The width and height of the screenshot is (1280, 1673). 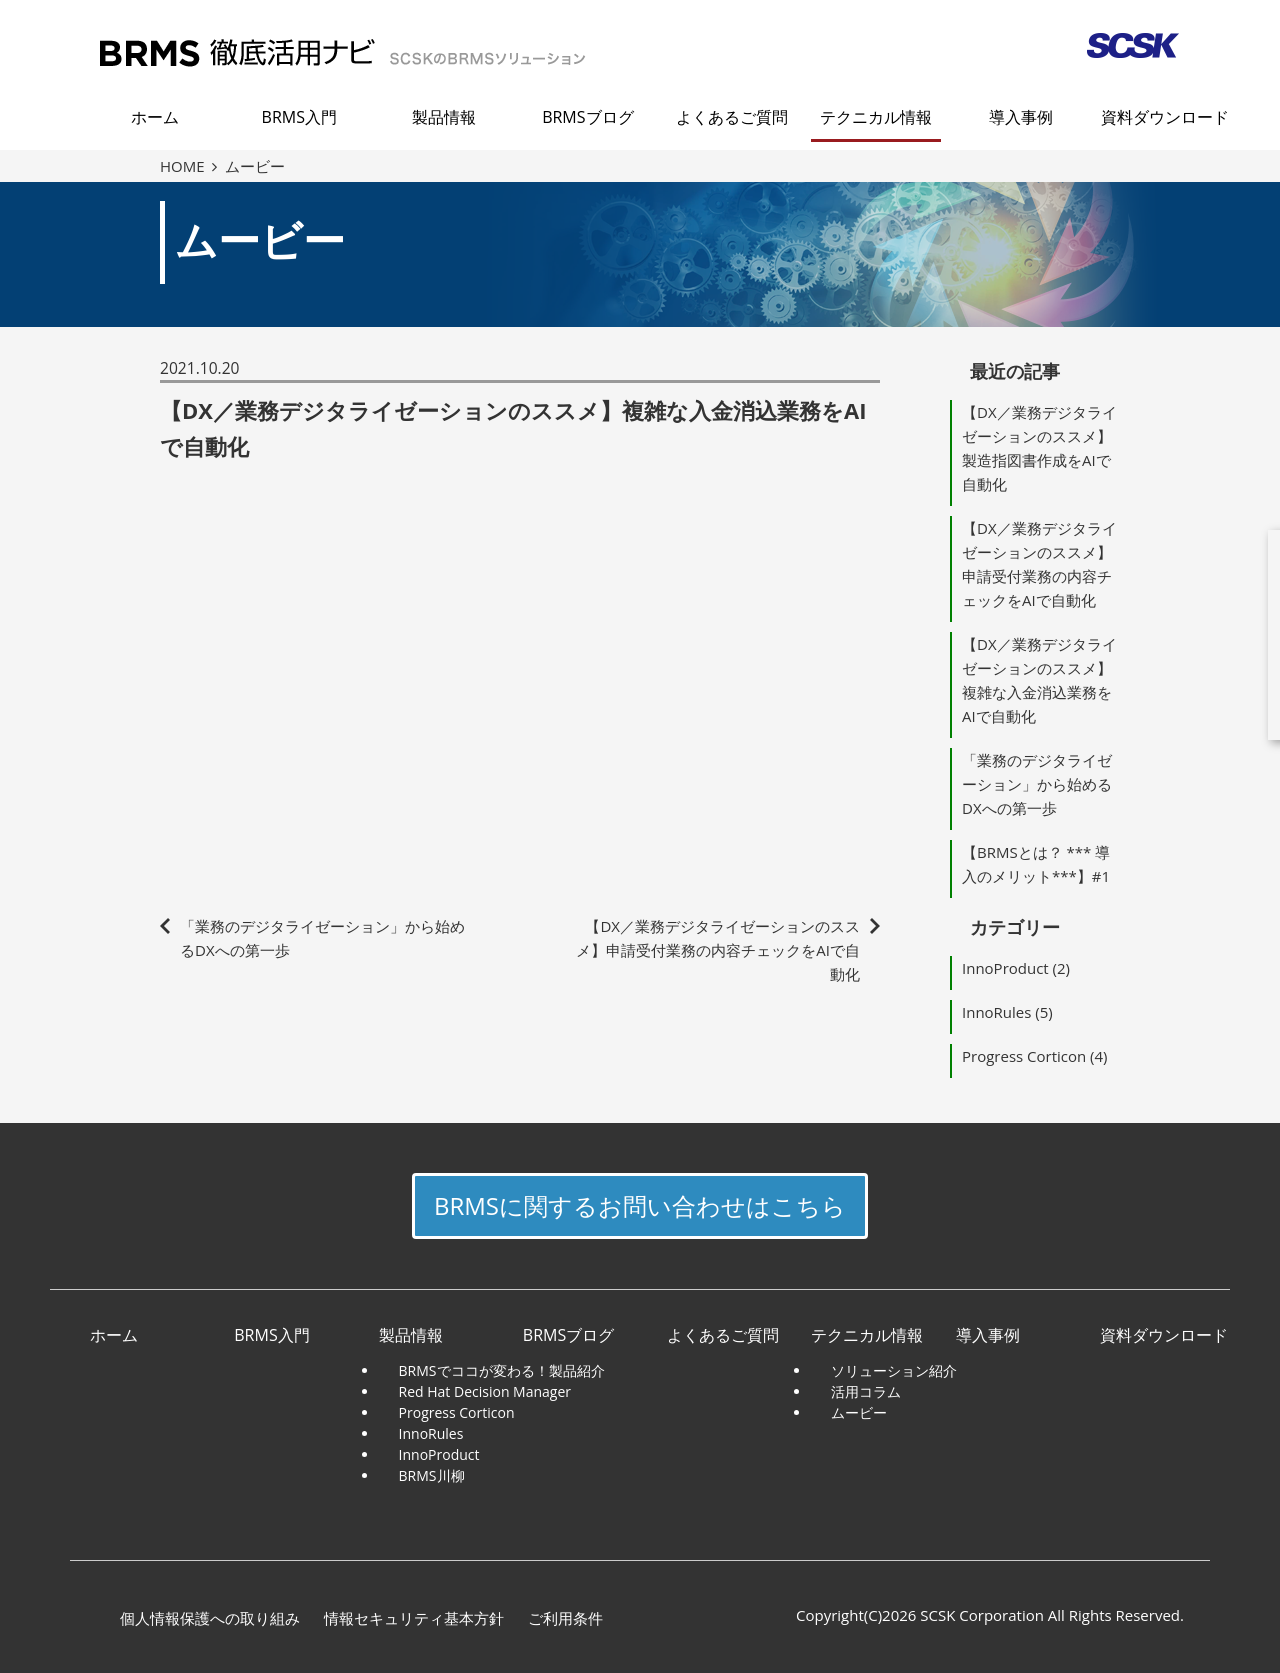 I want to click on 導入事例, so click(x=1021, y=117).